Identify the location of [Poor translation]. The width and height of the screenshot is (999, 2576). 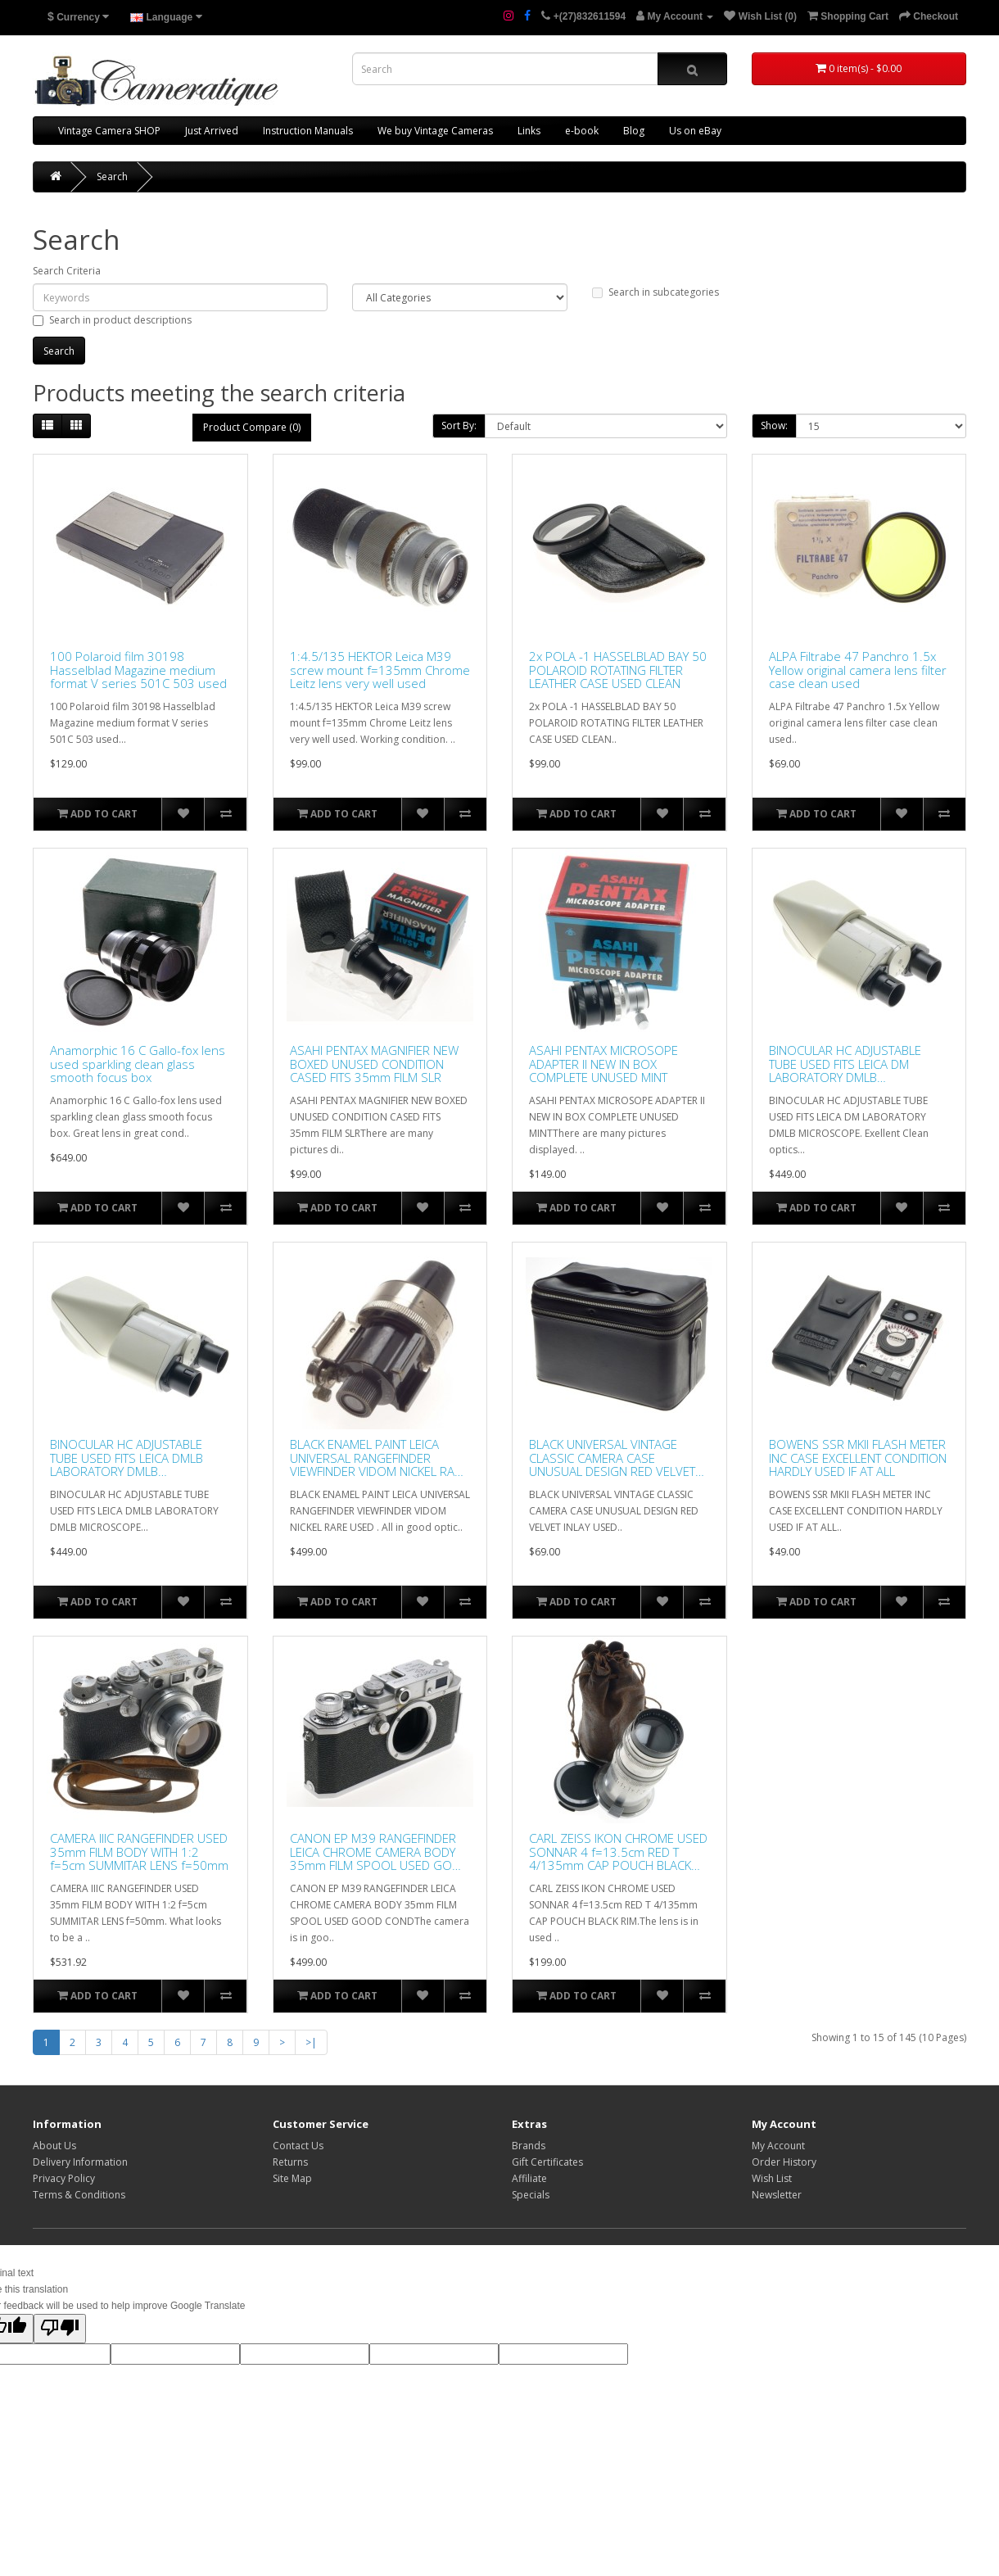
(60, 2328).